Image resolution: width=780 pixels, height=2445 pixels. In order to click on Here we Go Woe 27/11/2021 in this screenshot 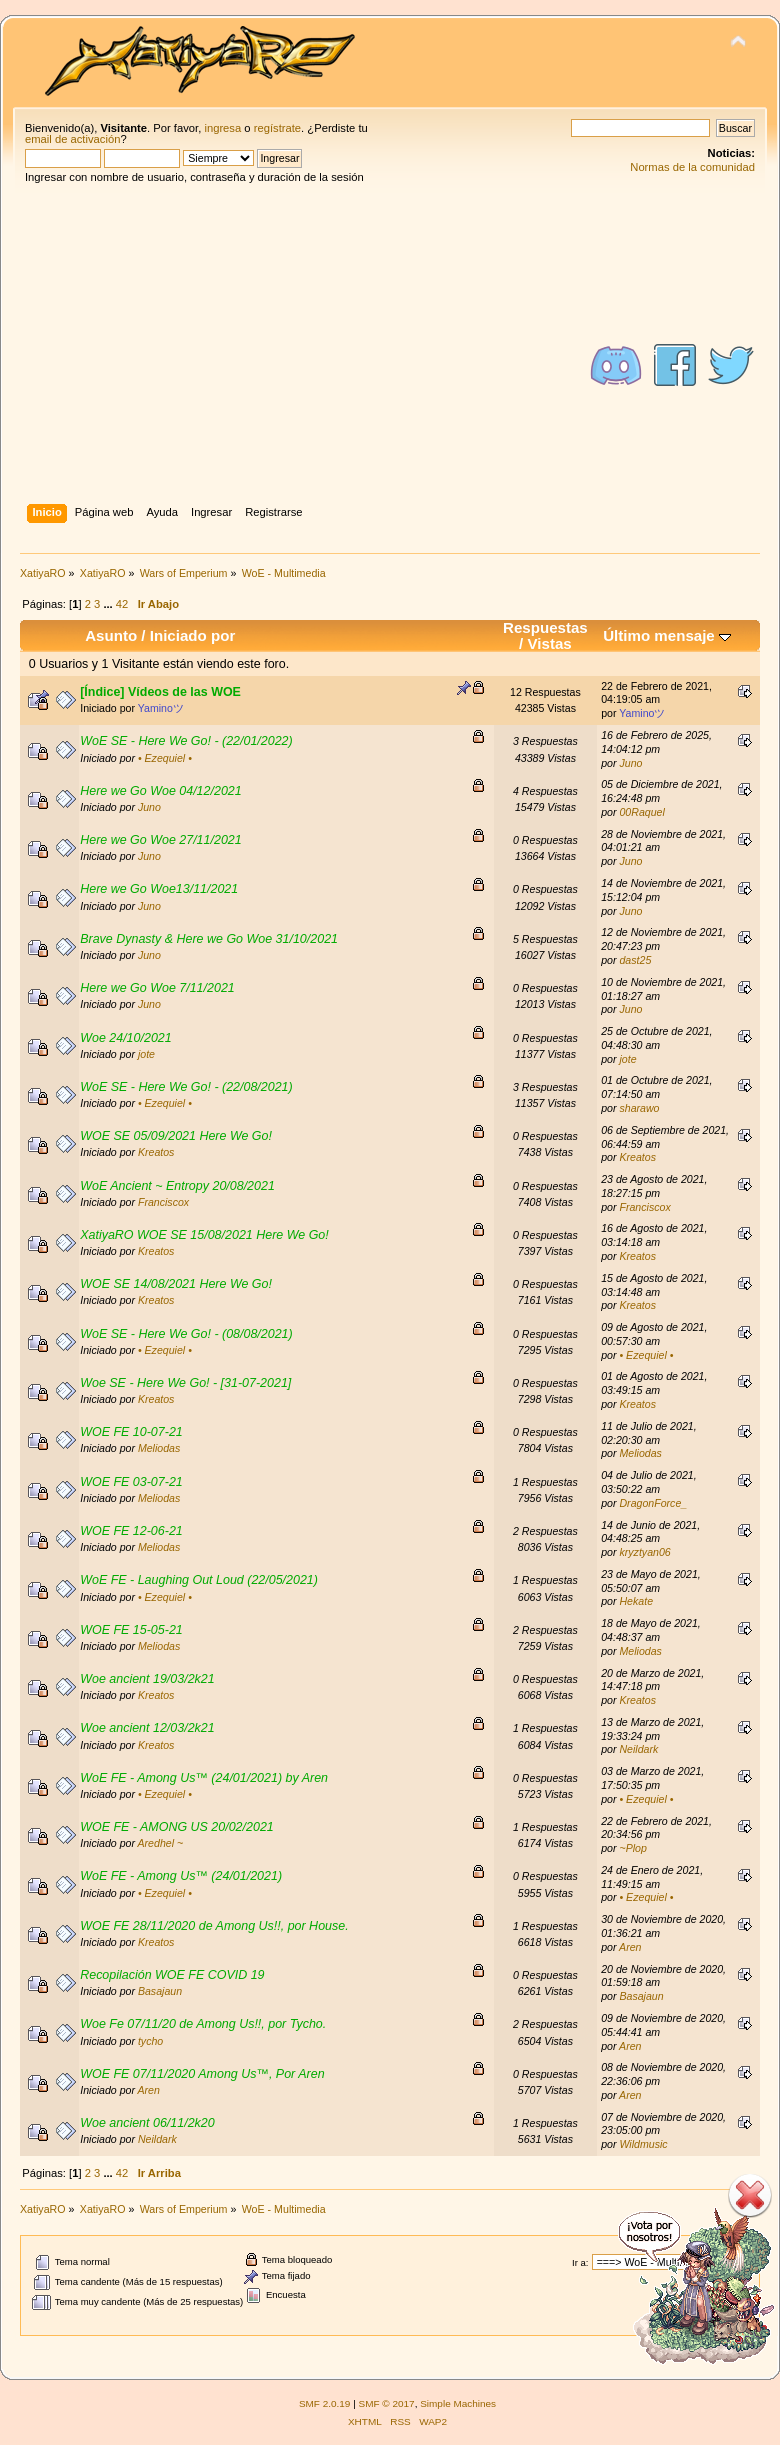, I will do `click(161, 840)`.